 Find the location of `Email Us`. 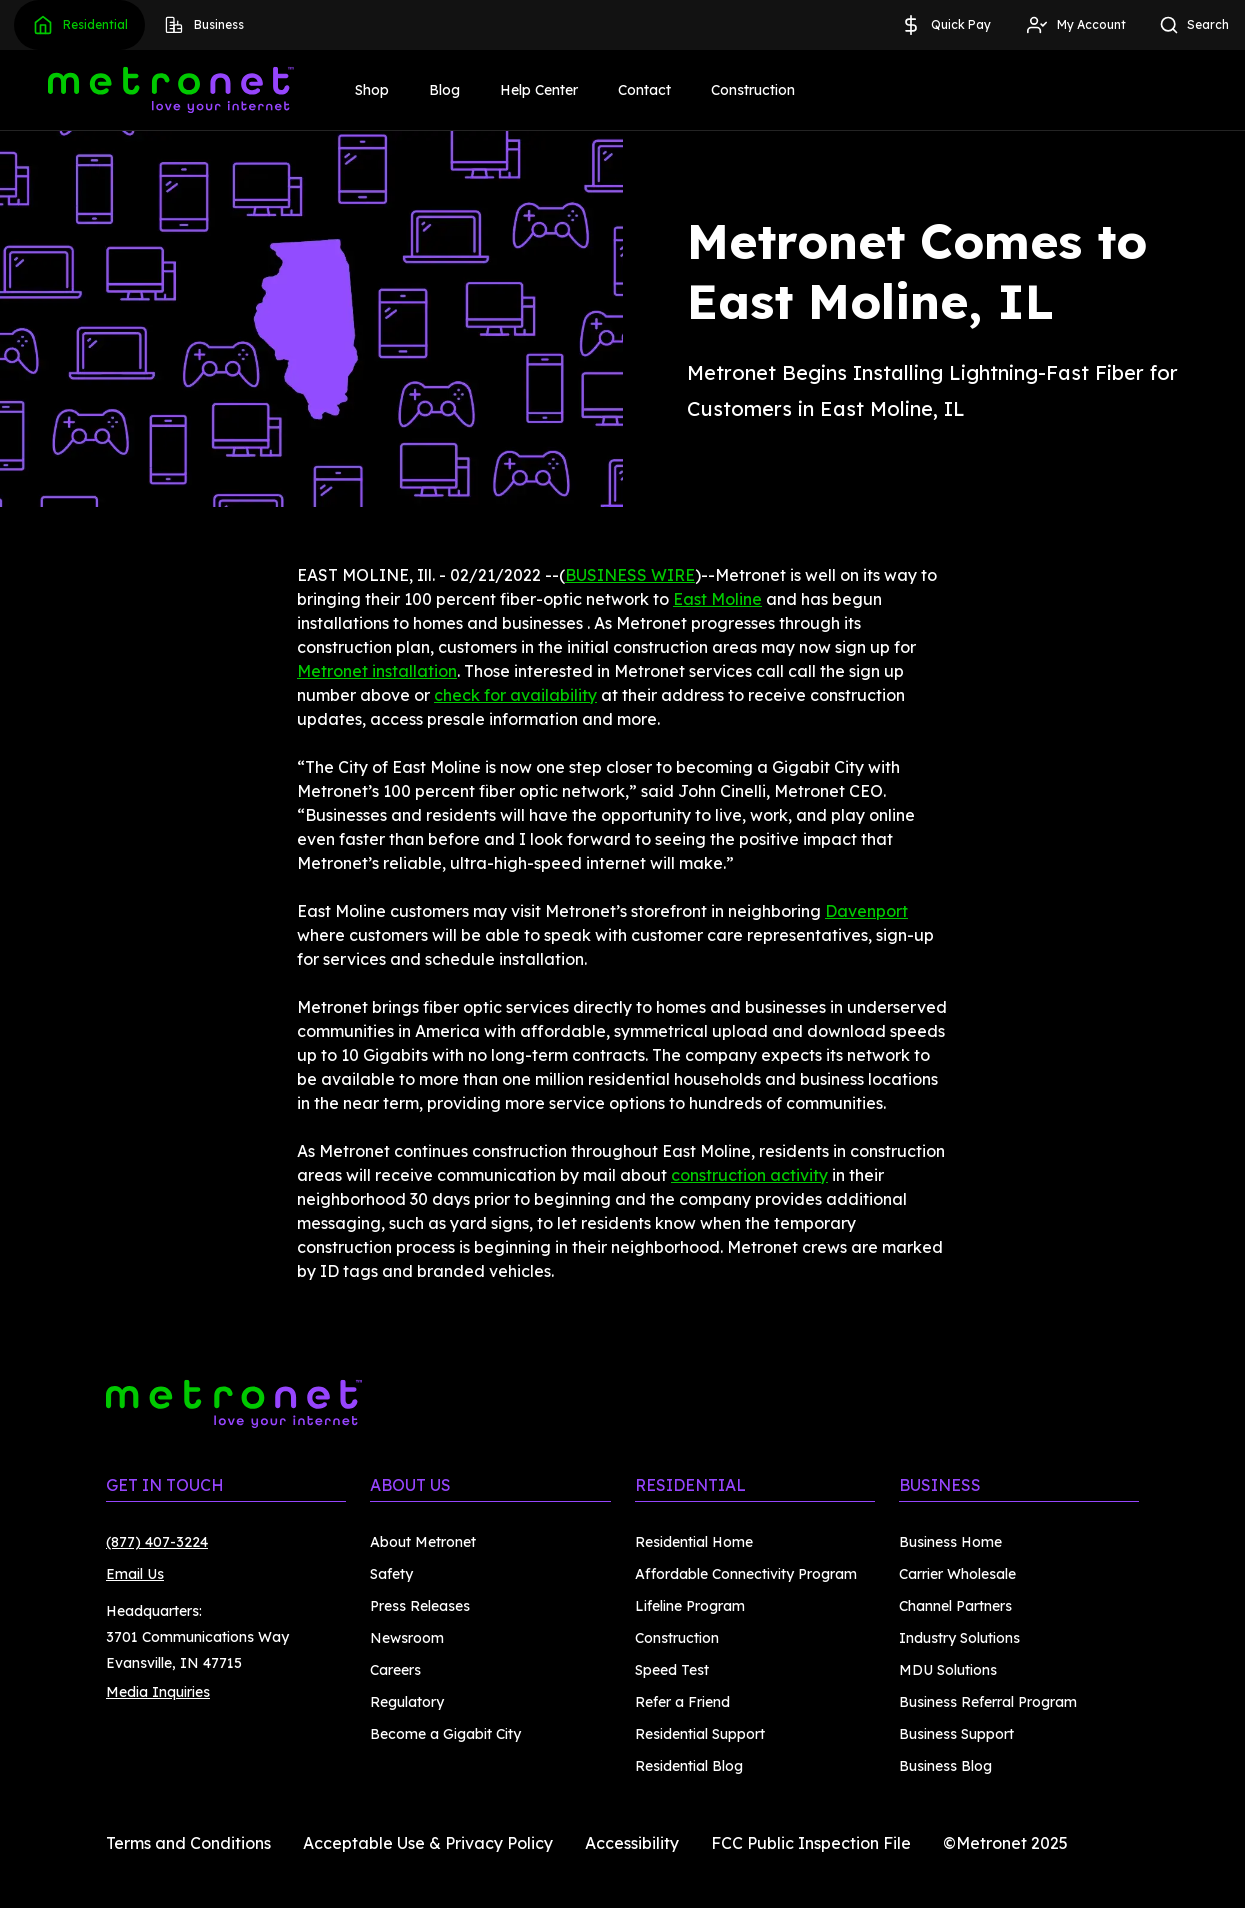

Email Us is located at coordinates (135, 1574).